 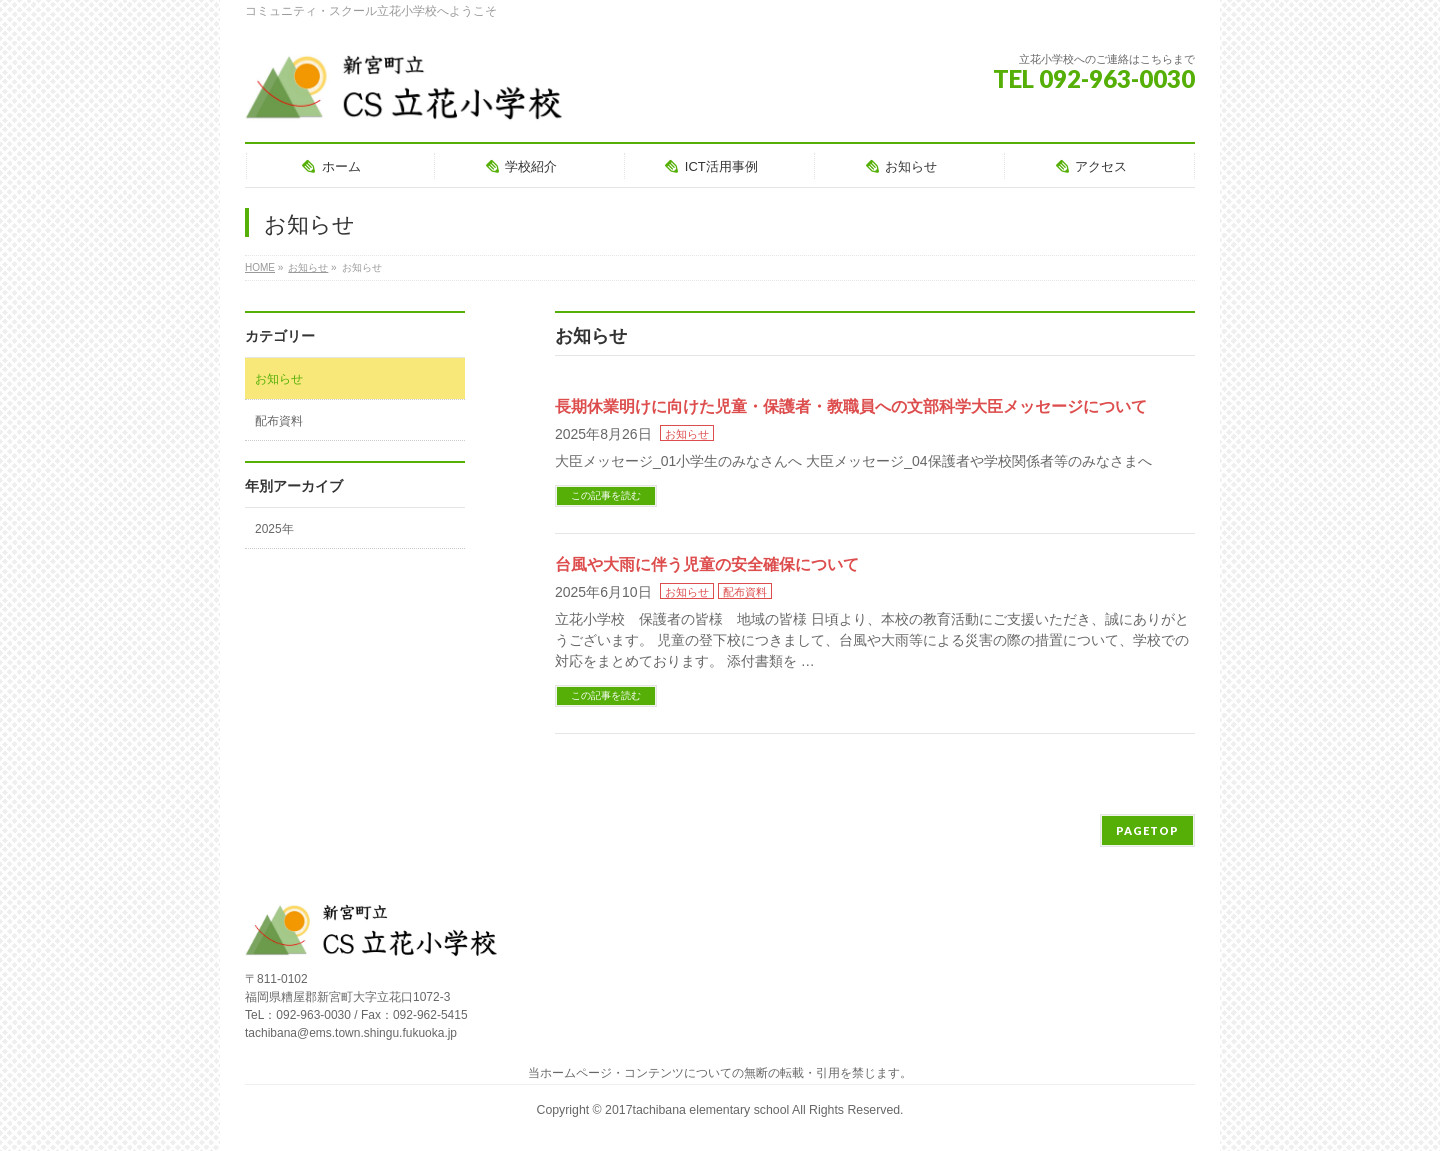 What do you see at coordinates (687, 434) in the screenshot?
I see `お知らせ` at bounding box center [687, 434].